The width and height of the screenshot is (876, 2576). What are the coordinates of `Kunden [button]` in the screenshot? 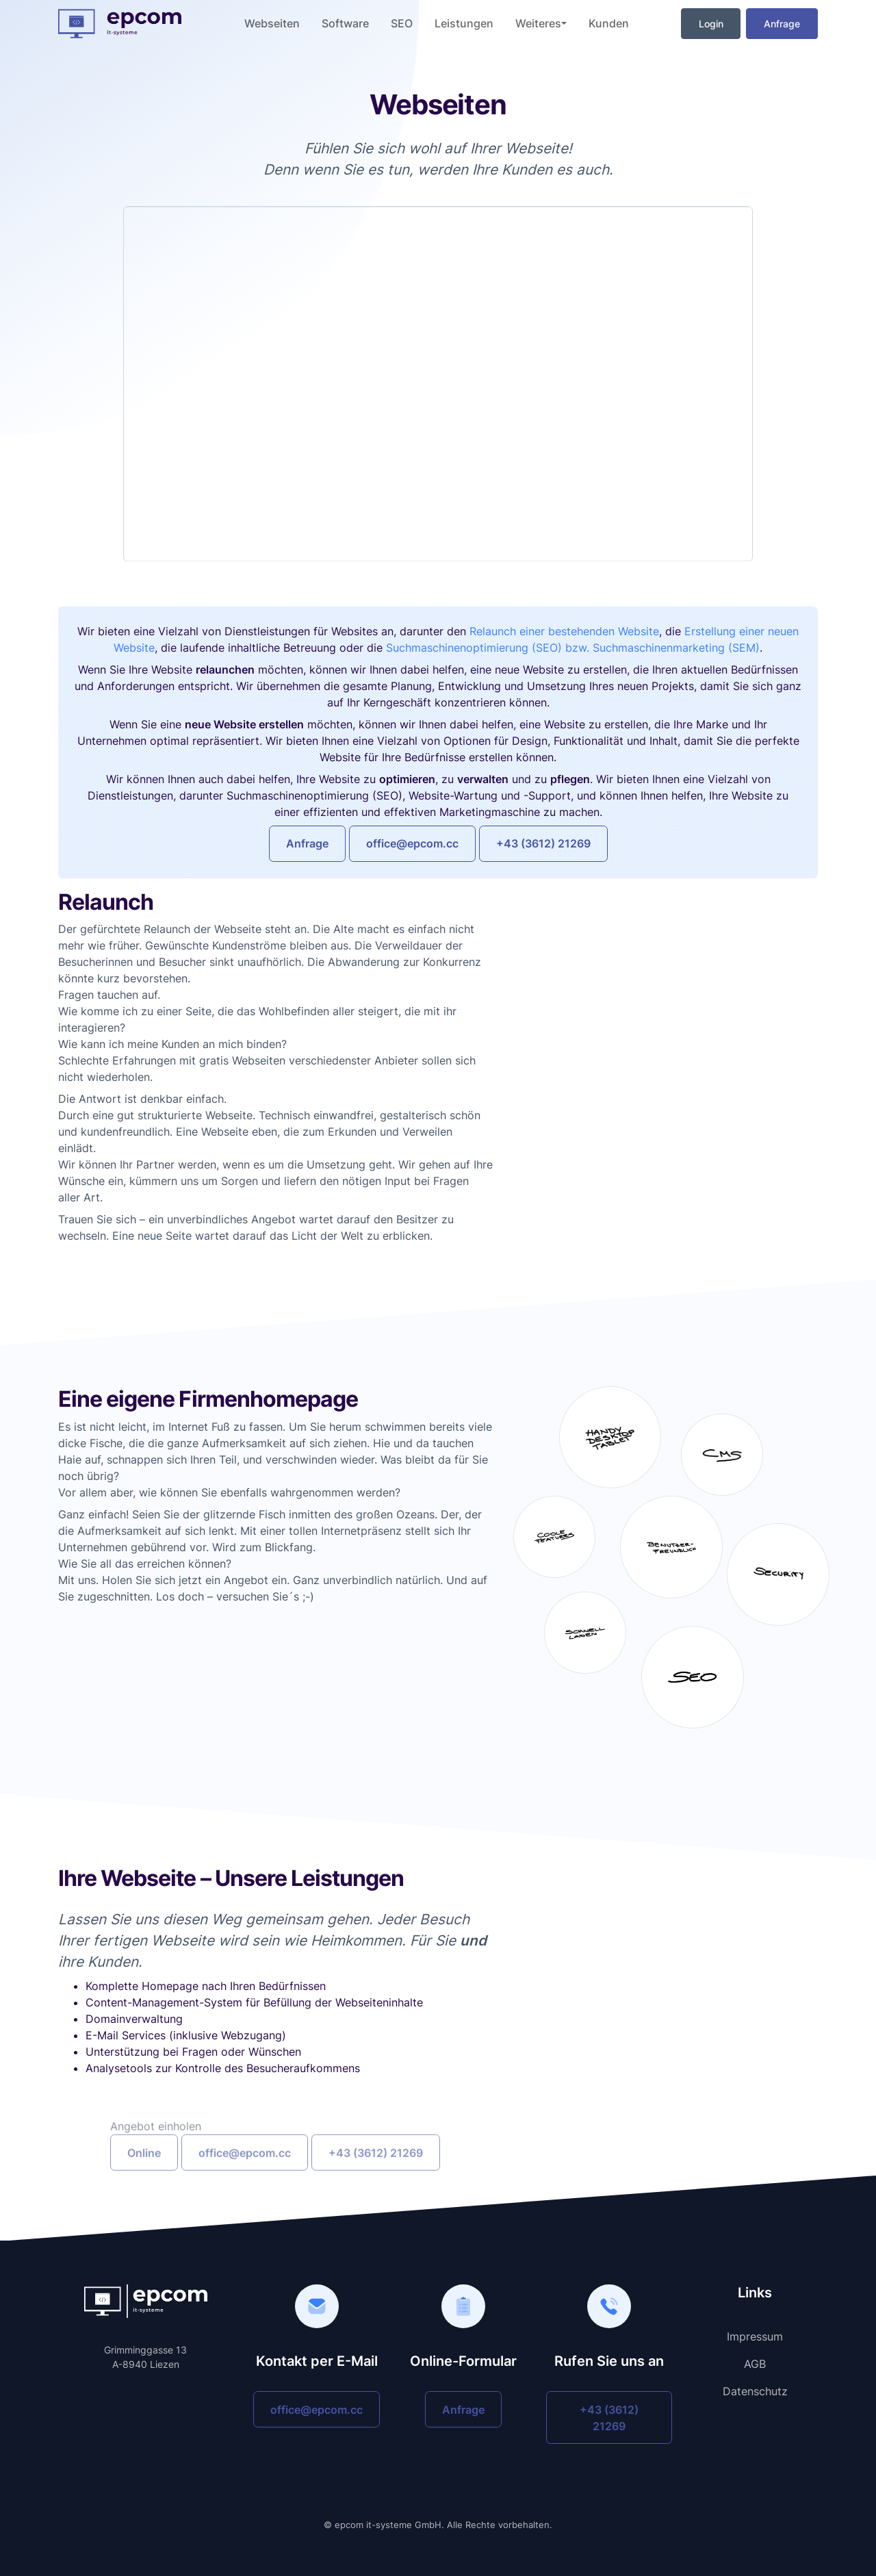 It's located at (609, 23).